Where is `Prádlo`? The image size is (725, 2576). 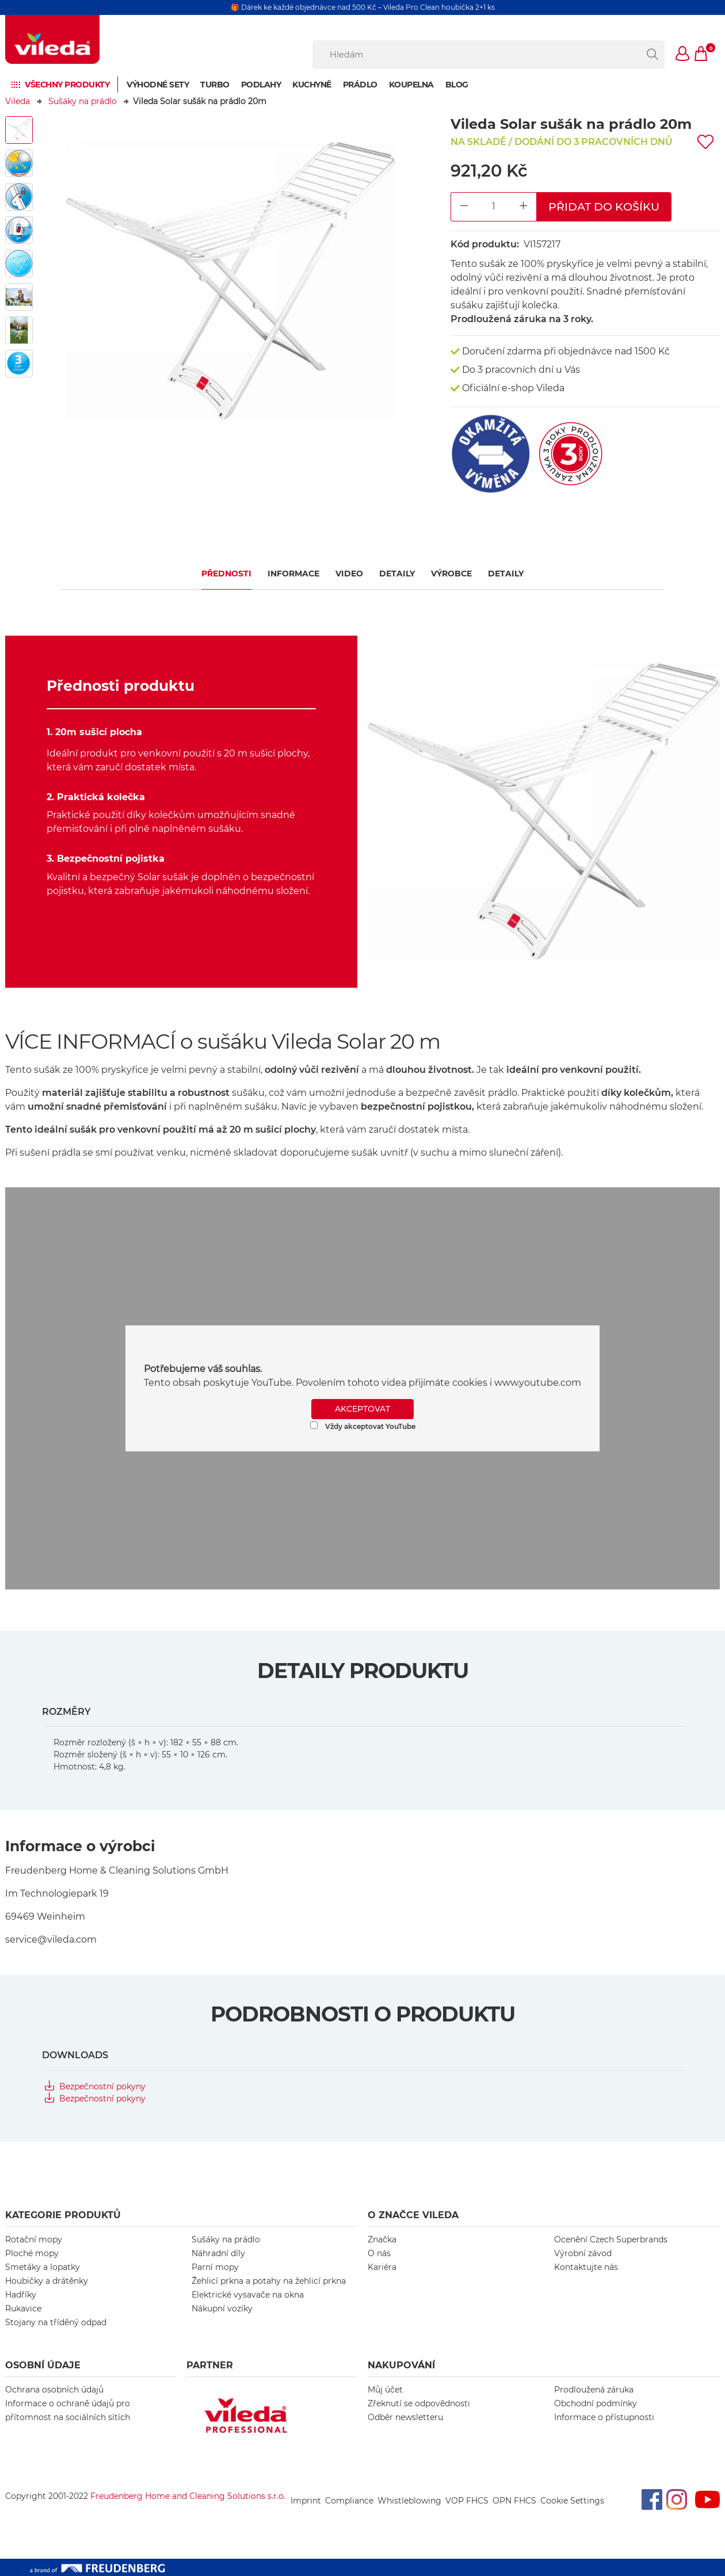
Prádlo is located at coordinates (360, 84).